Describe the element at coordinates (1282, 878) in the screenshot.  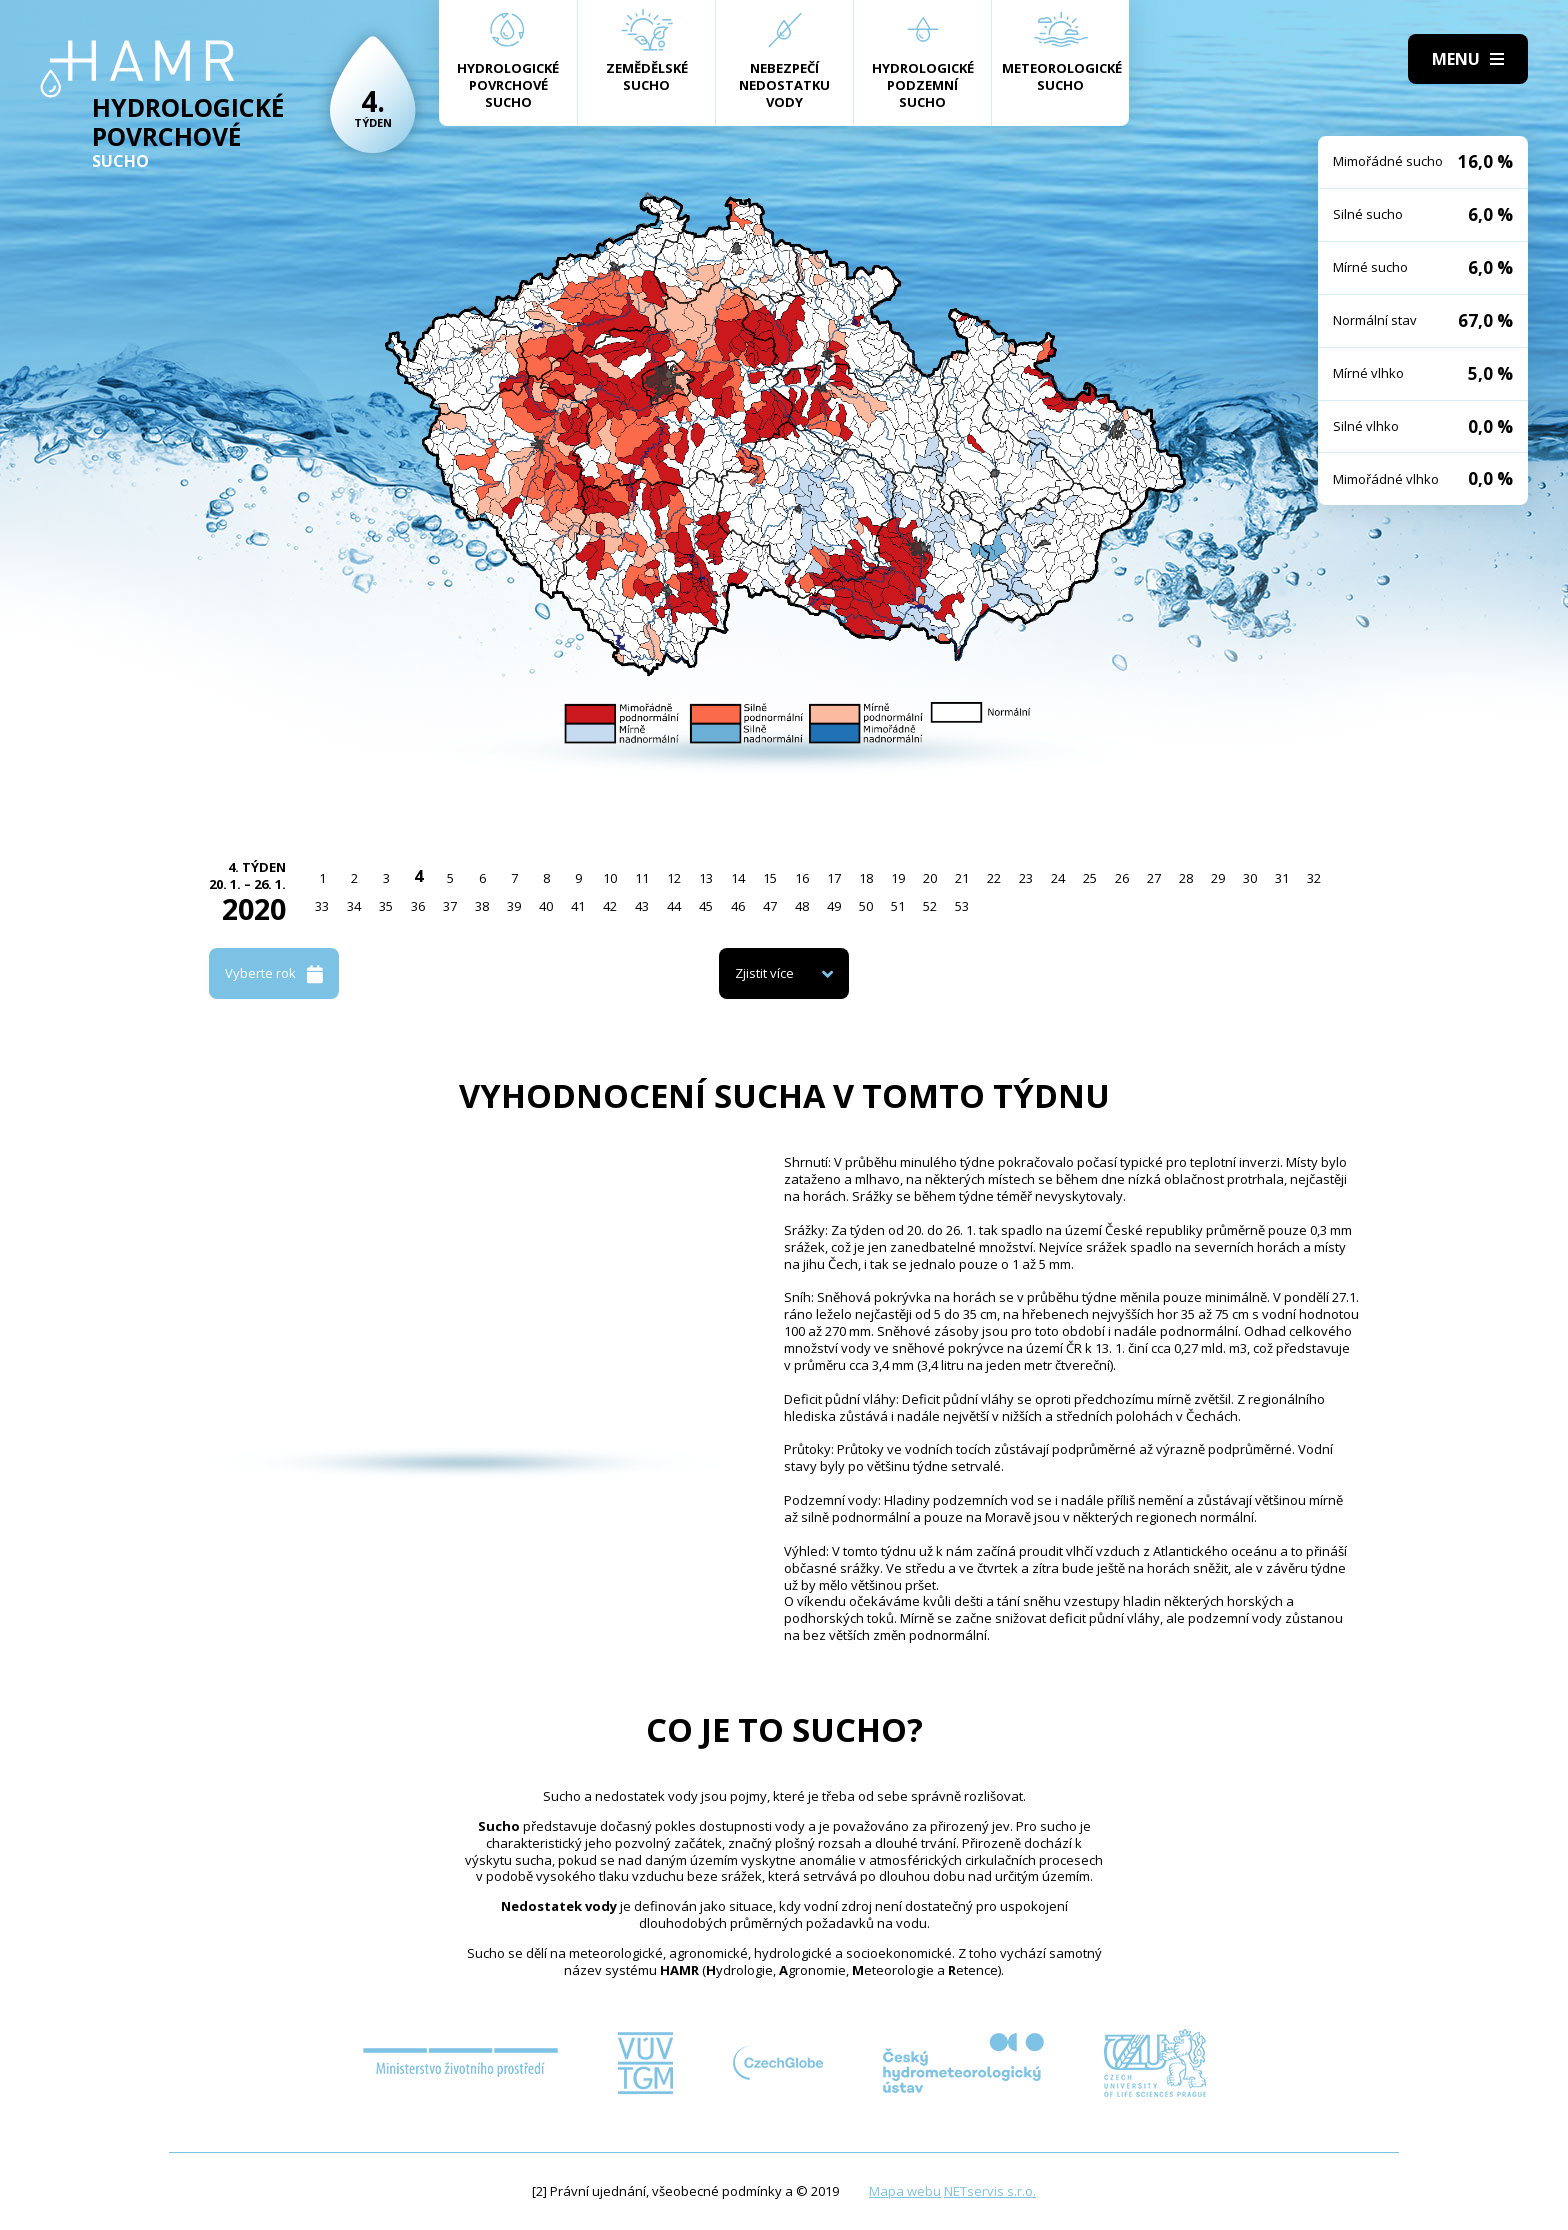
I see `31` at that location.